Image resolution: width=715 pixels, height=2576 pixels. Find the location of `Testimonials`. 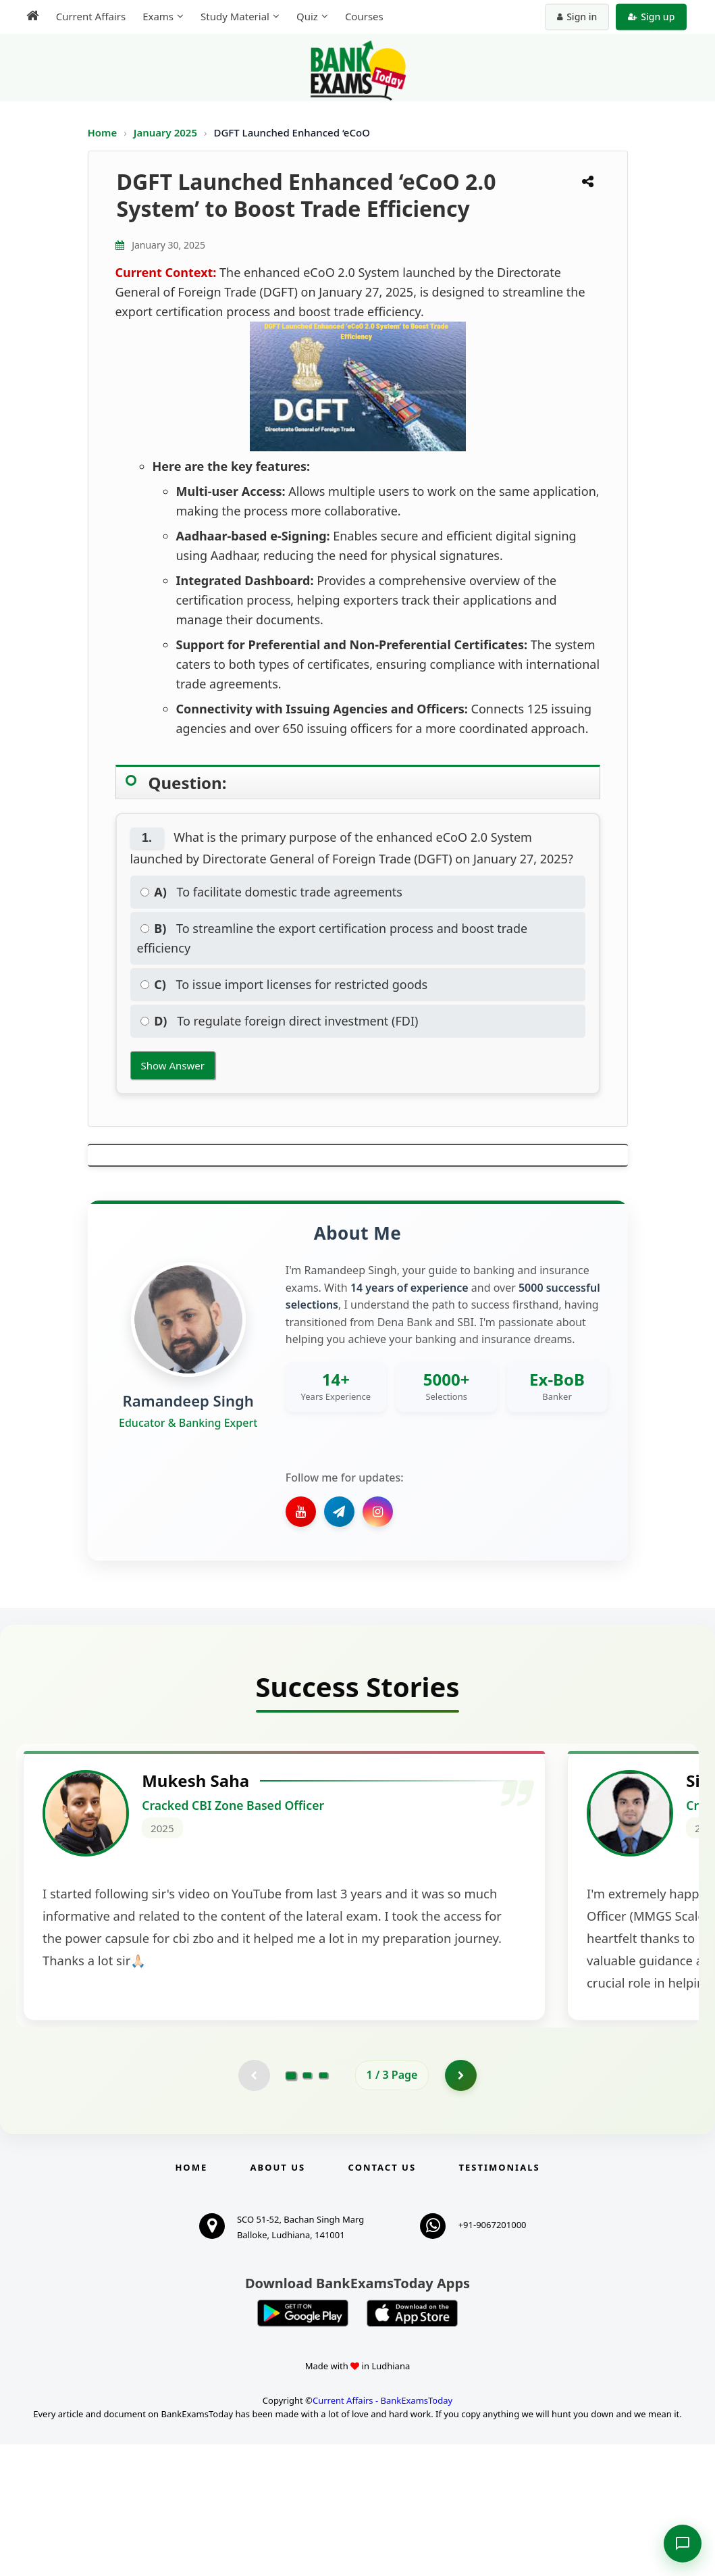

Testimonials is located at coordinates (498, 2299).